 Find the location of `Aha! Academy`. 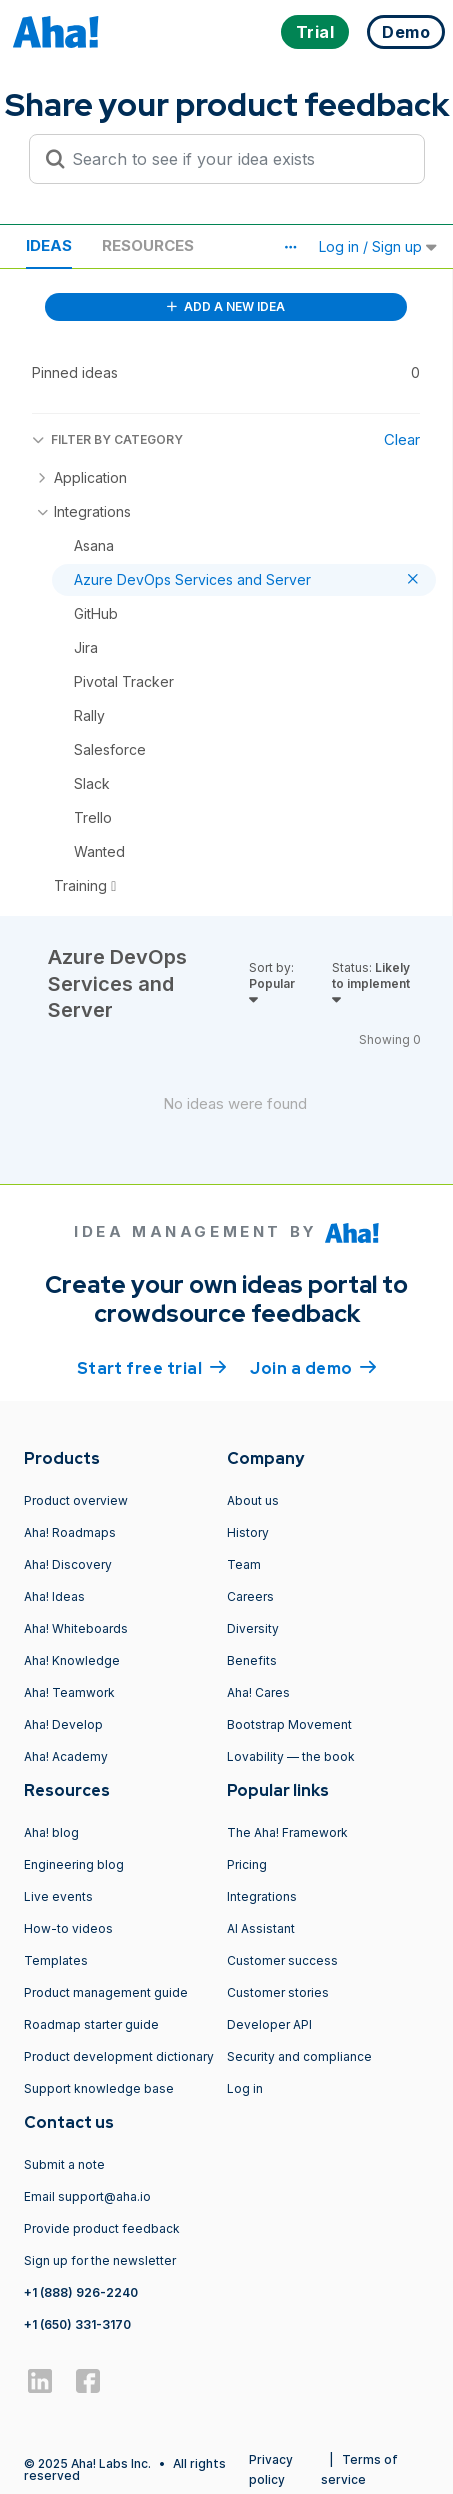

Aha! Academy is located at coordinates (66, 1756).